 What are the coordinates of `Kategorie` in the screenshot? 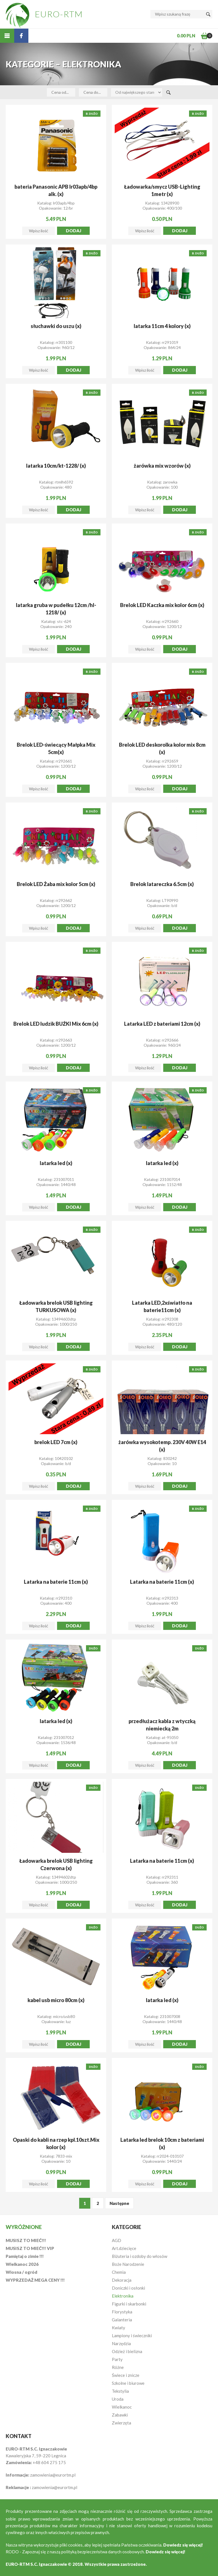 It's located at (126, 2227).